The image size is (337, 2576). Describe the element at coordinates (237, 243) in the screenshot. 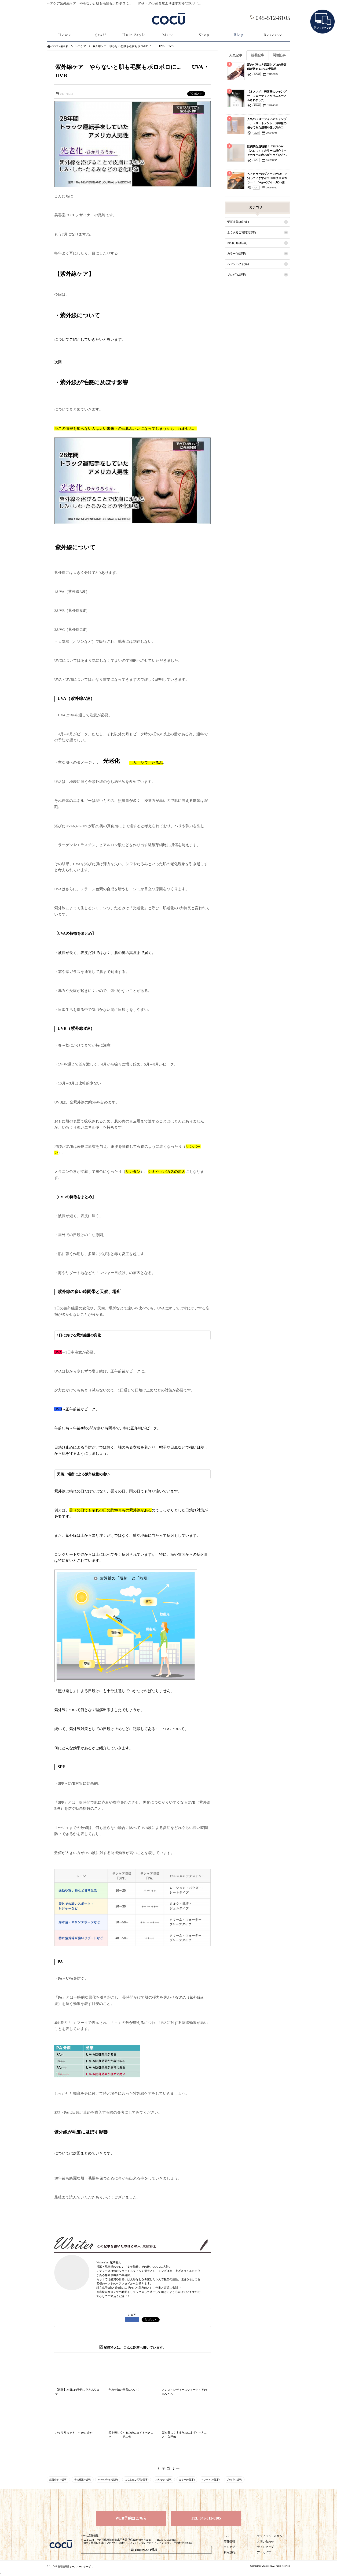

I see `お知らせ(3記事)` at that location.